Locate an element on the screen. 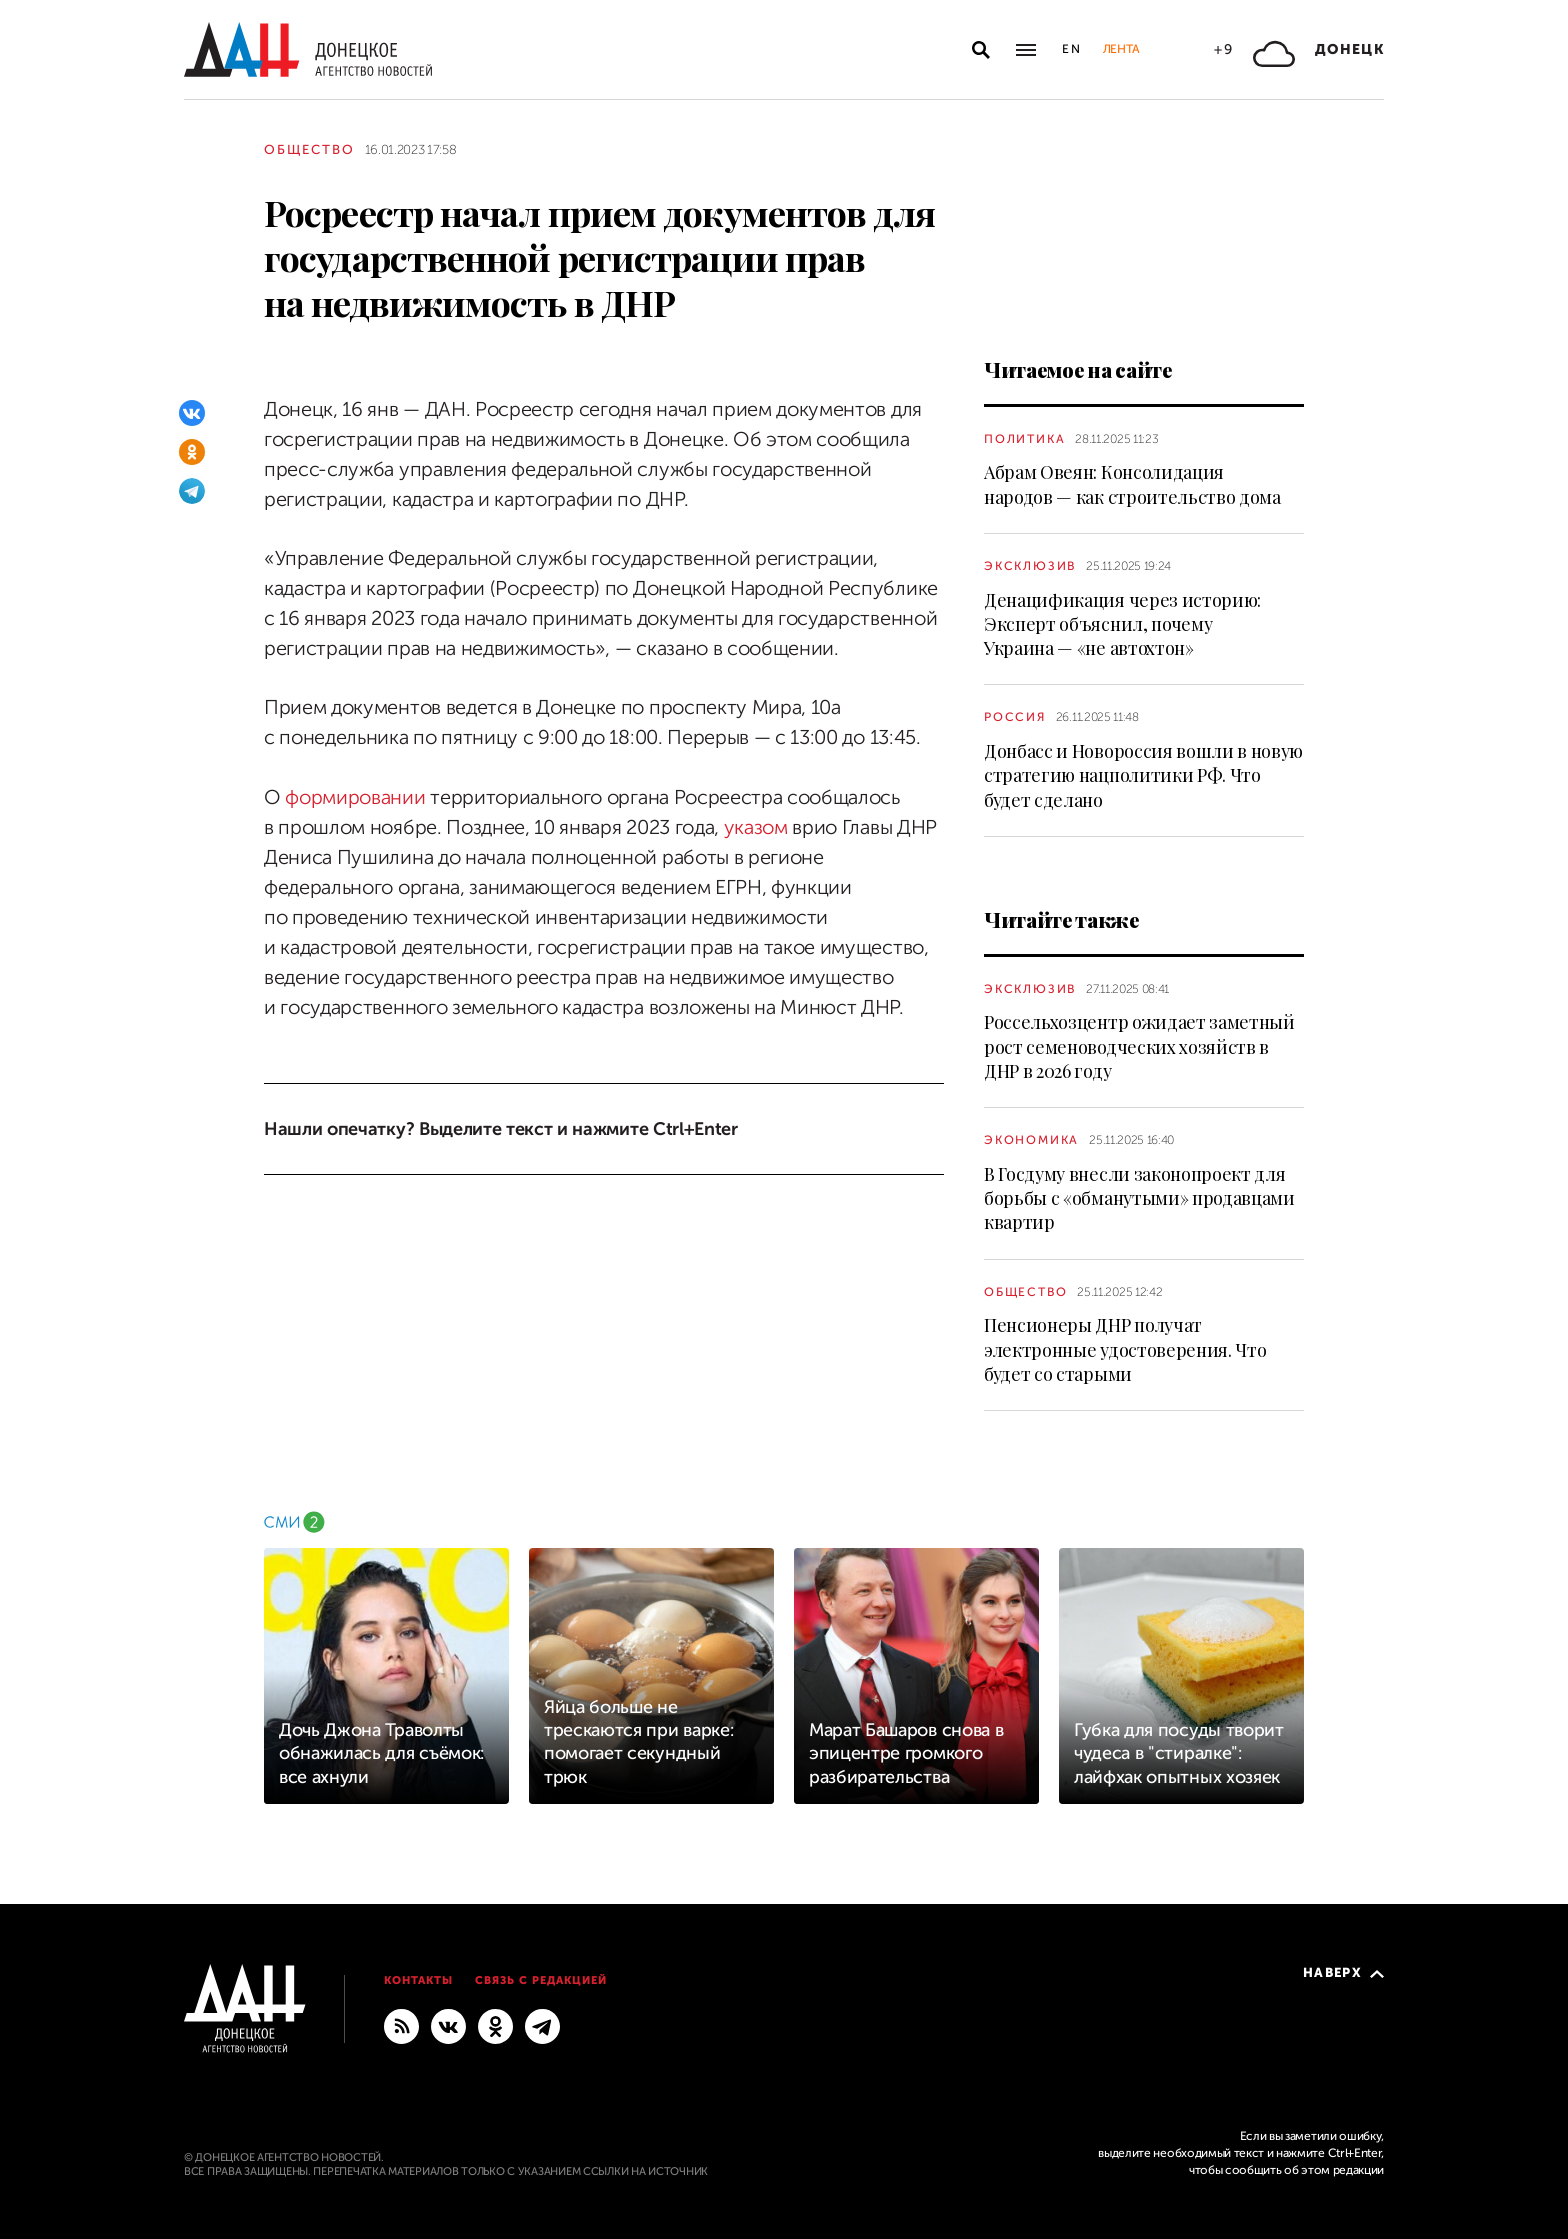  [Одноклассники] is located at coordinates (192, 452).